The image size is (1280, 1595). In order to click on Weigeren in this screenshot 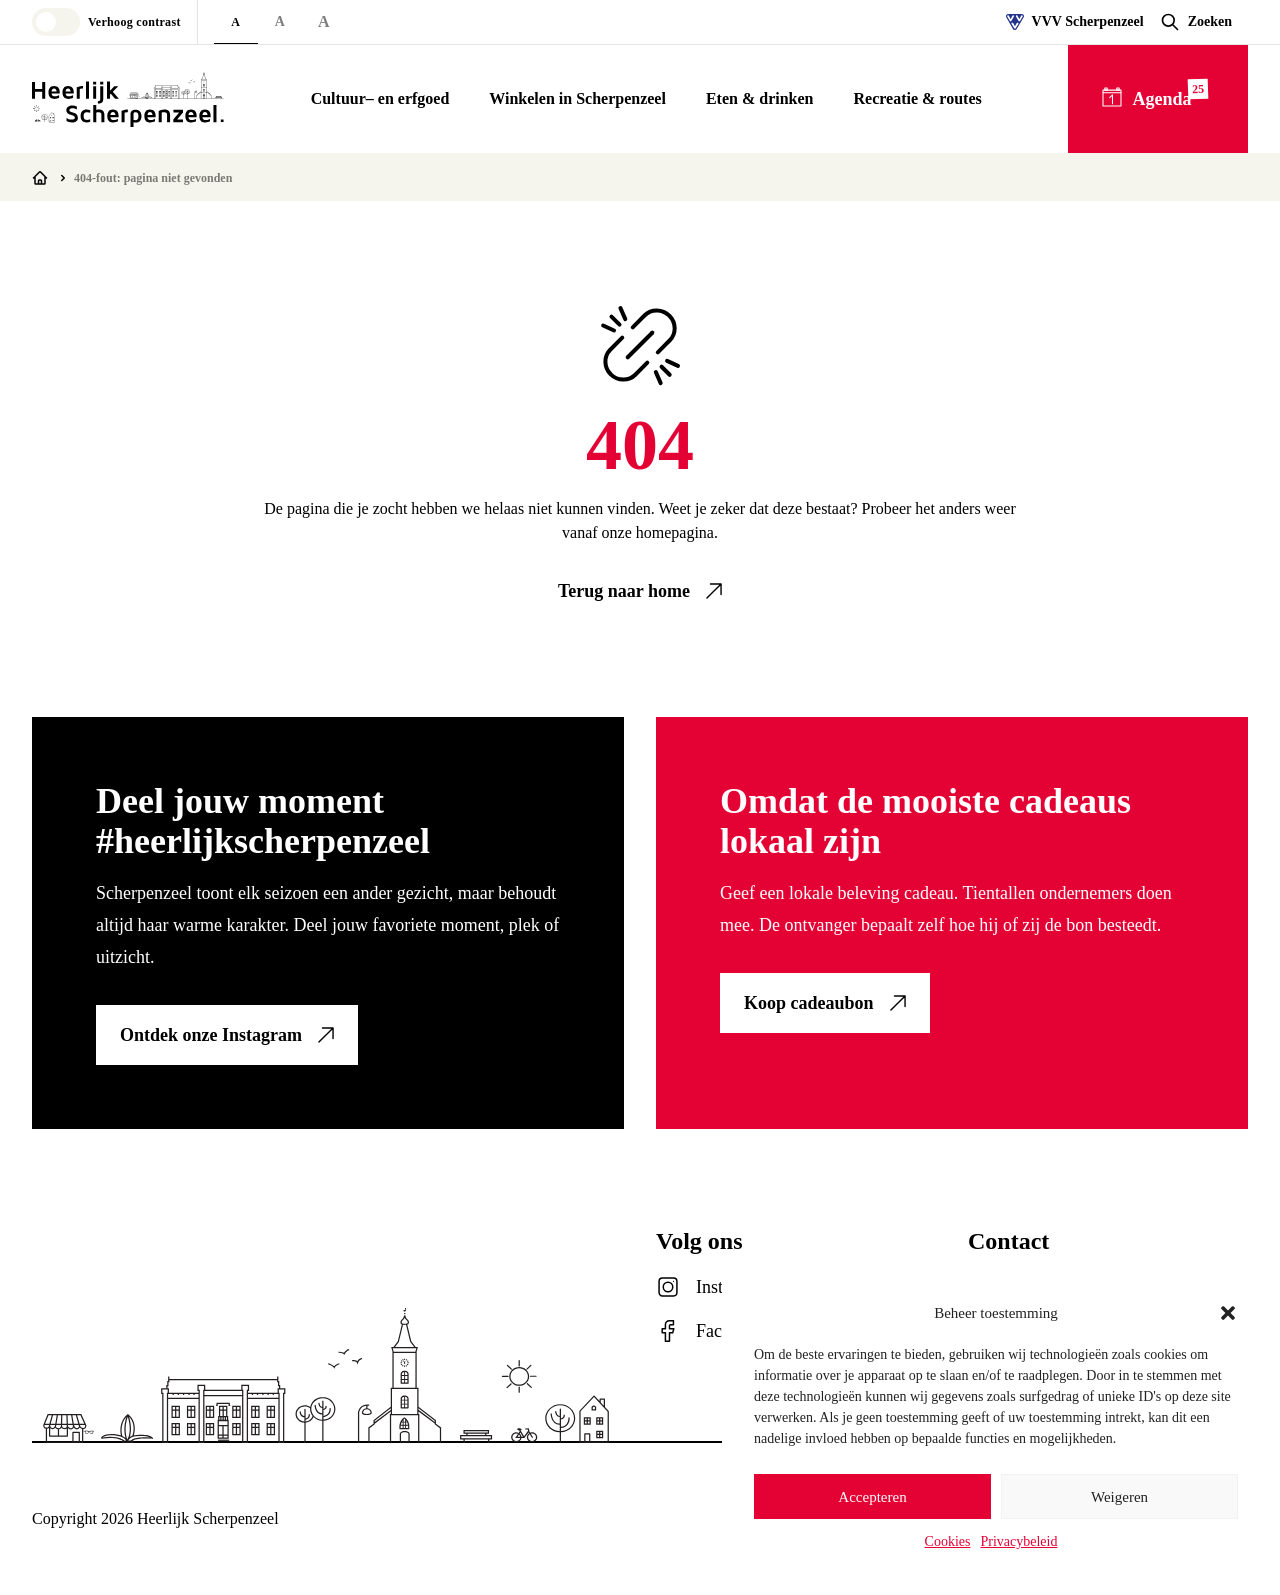, I will do `click(1119, 1497)`.